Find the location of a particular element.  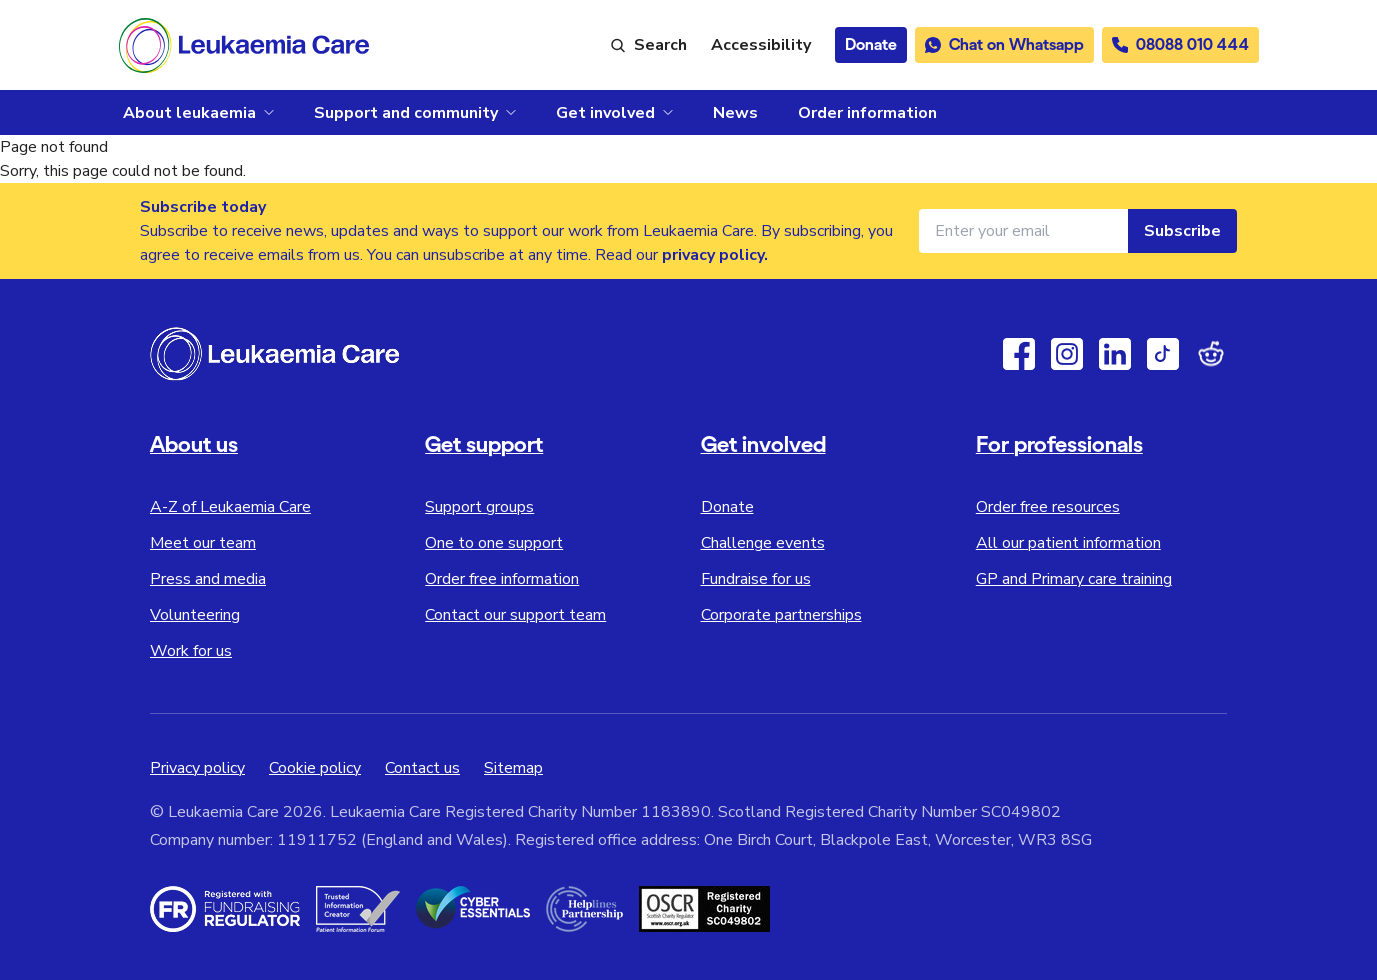

Cookie policy is located at coordinates (315, 768).